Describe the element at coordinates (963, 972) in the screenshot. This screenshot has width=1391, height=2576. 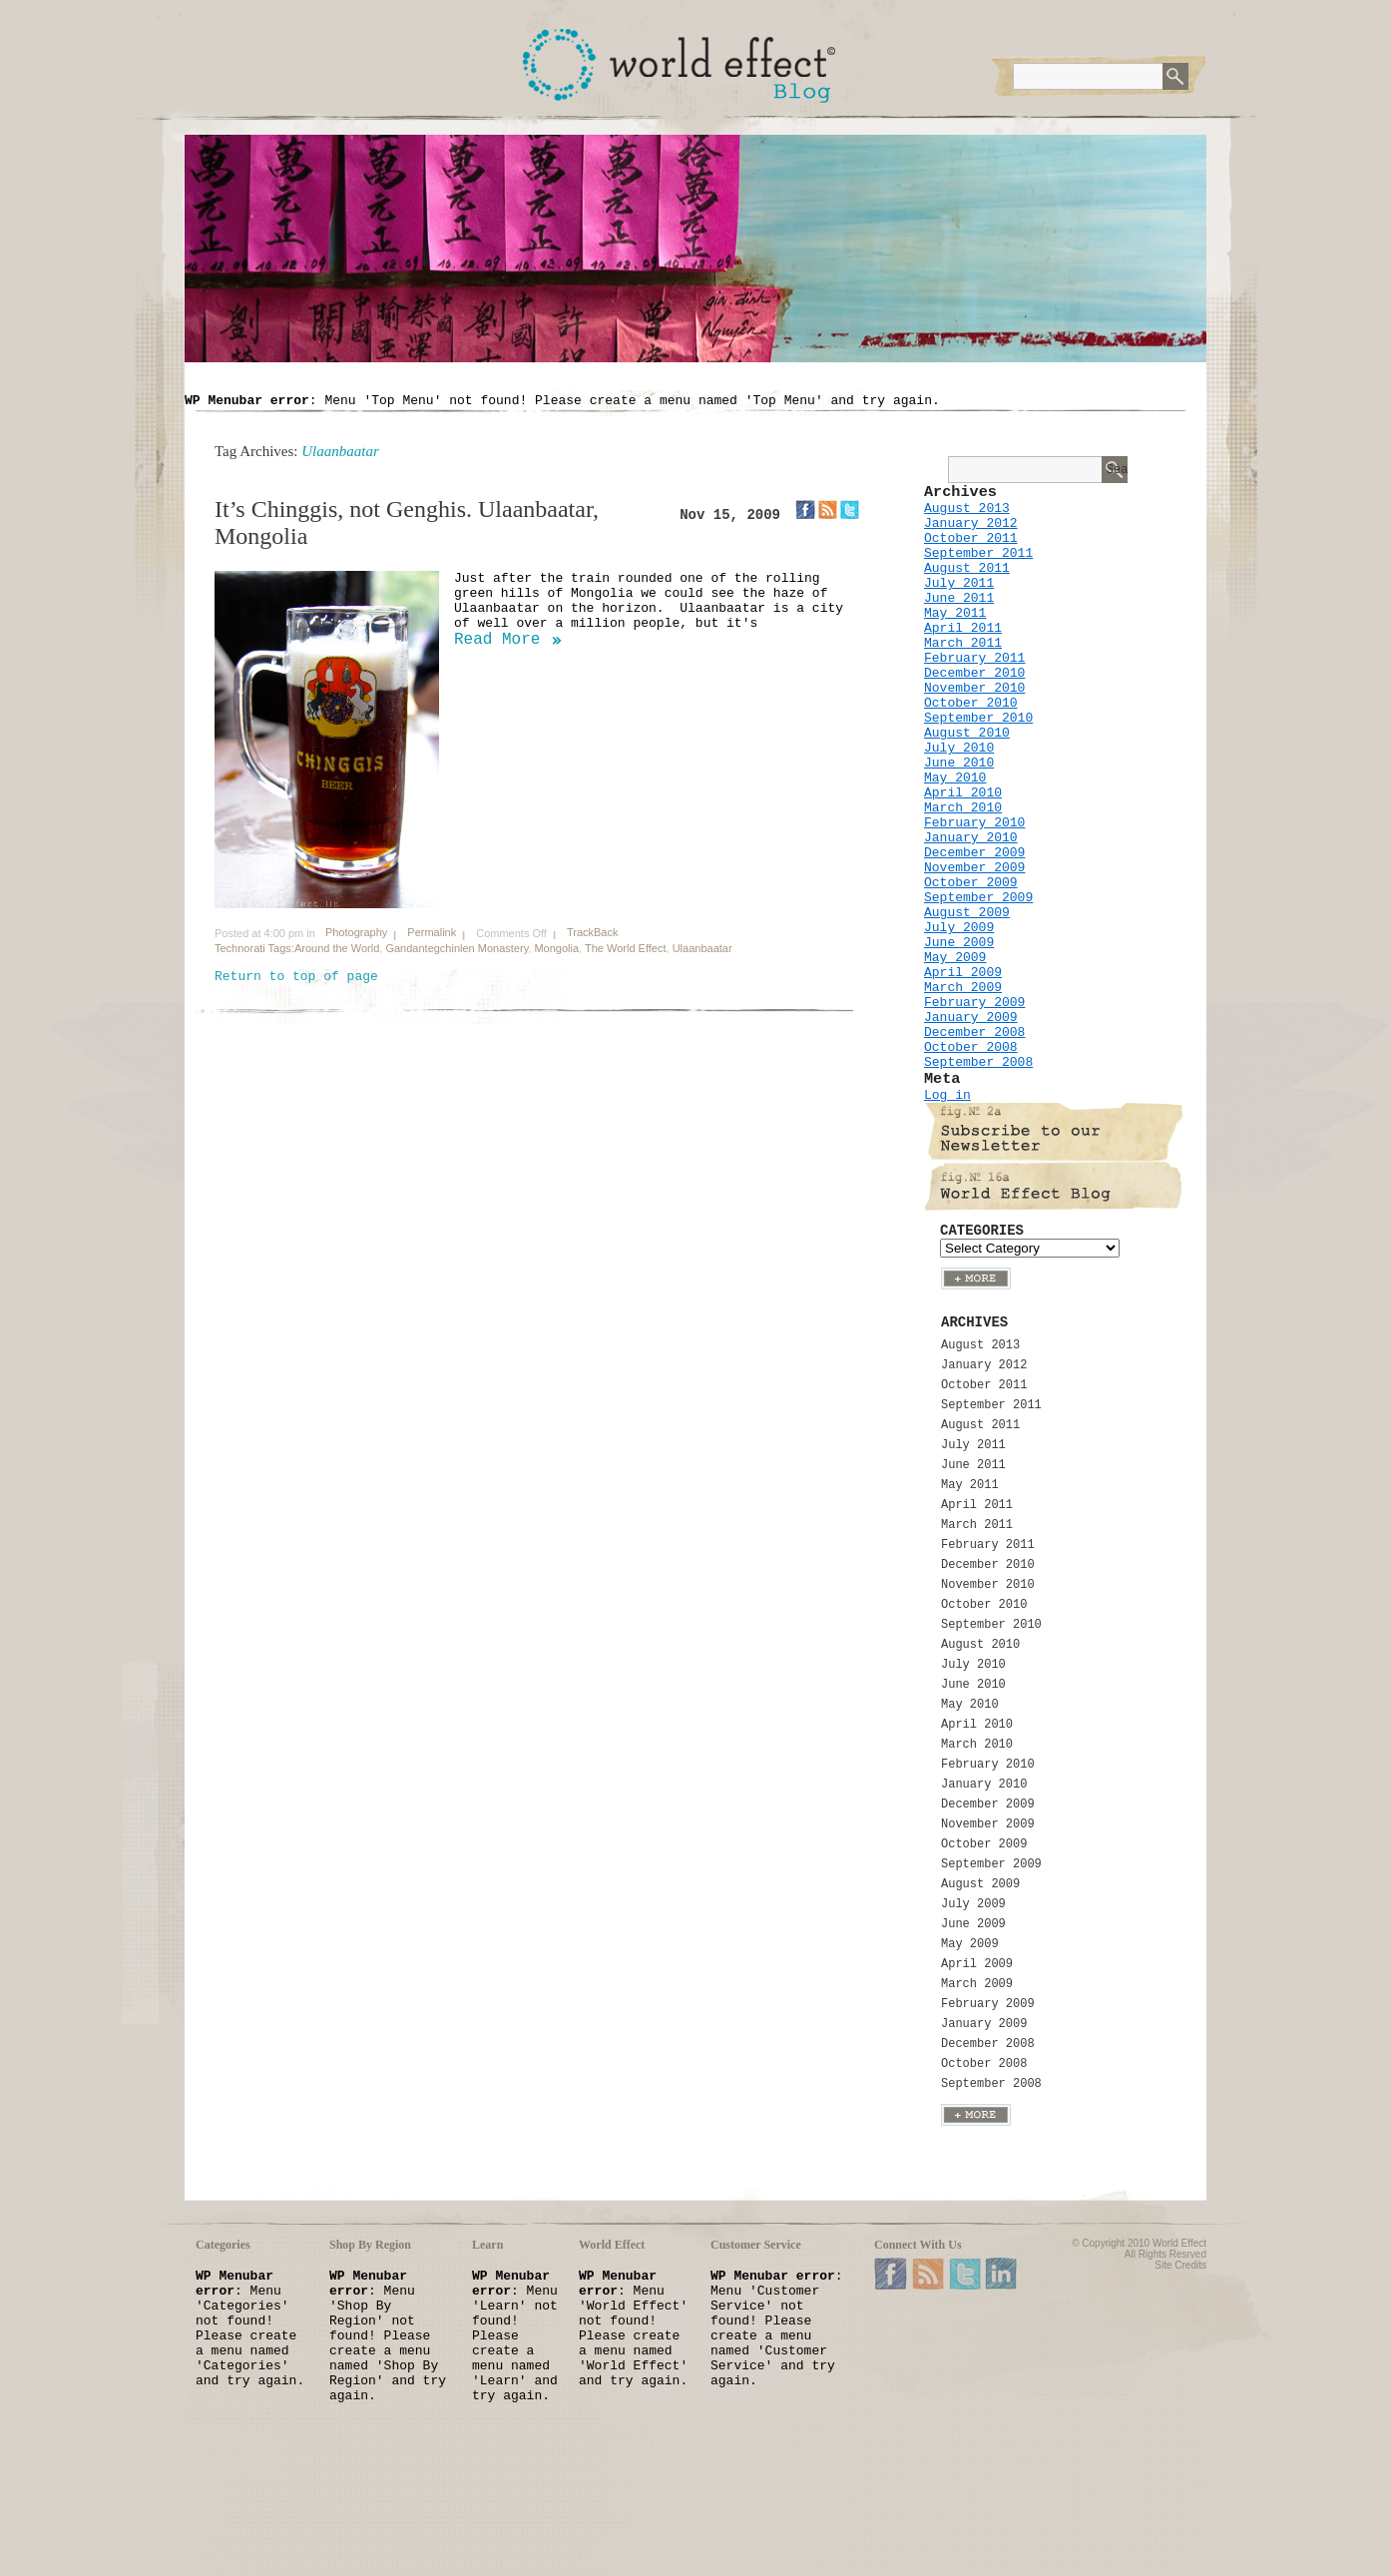
I see `April 2009` at that location.